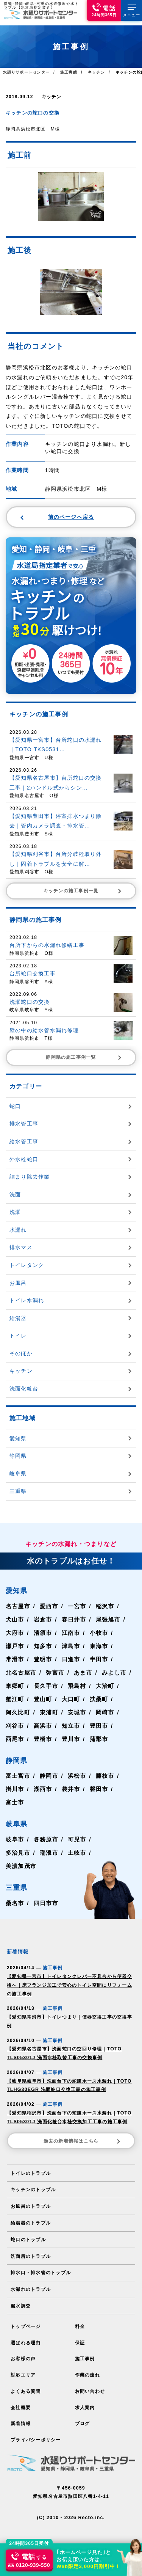 The width and height of the screenshot is (142, 2576). Describe the element at coordinates (87, 2369) in the screenshot. I see `作業の流れ` at that location.